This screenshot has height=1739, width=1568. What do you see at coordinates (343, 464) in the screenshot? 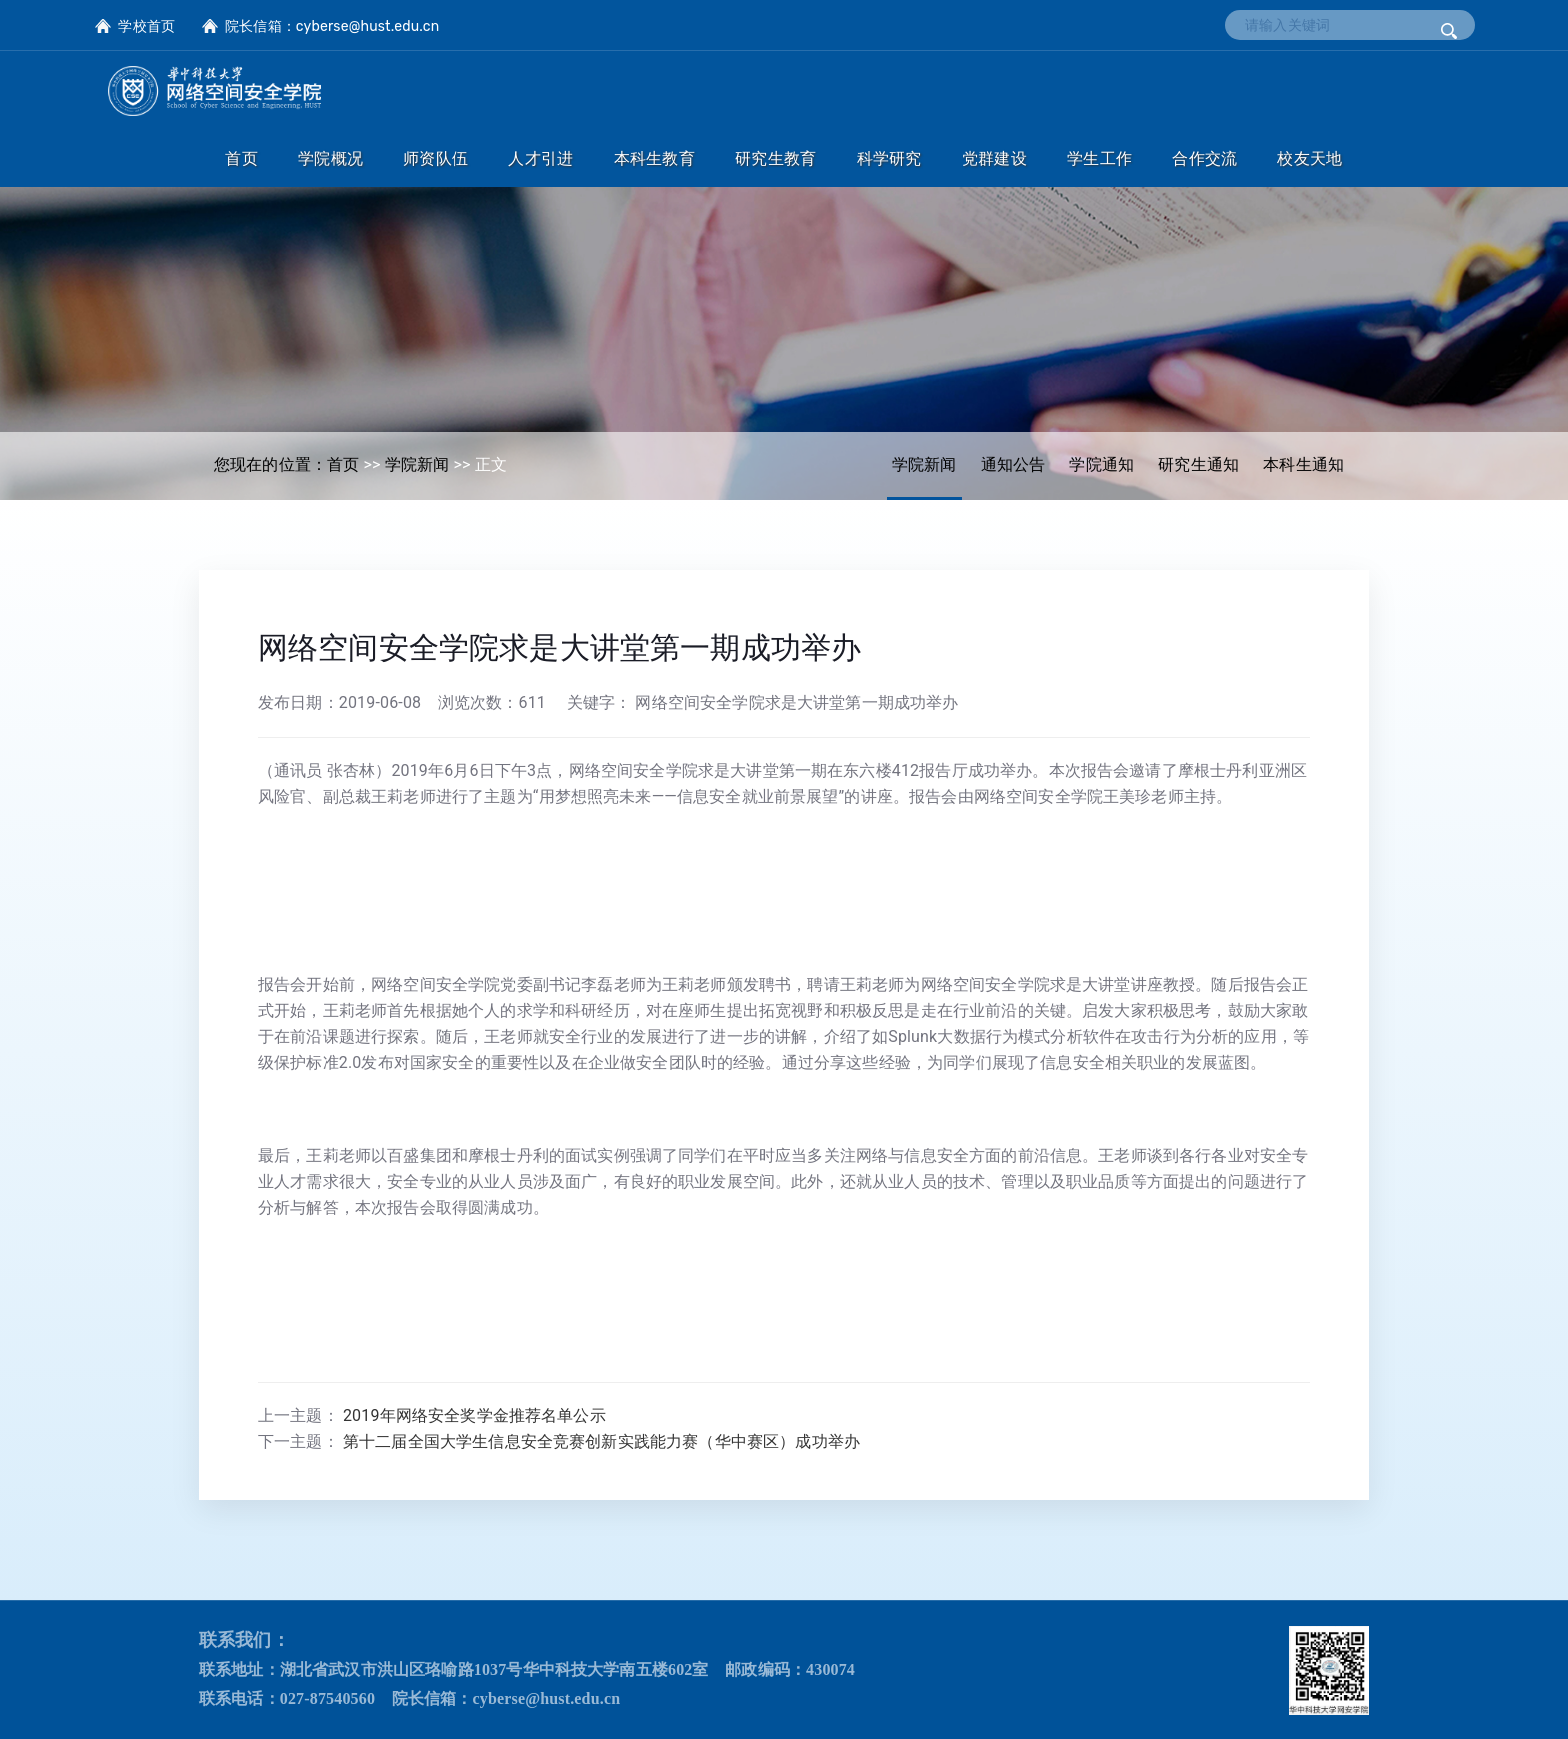
I see `首页` at bounding box center [343, 464].